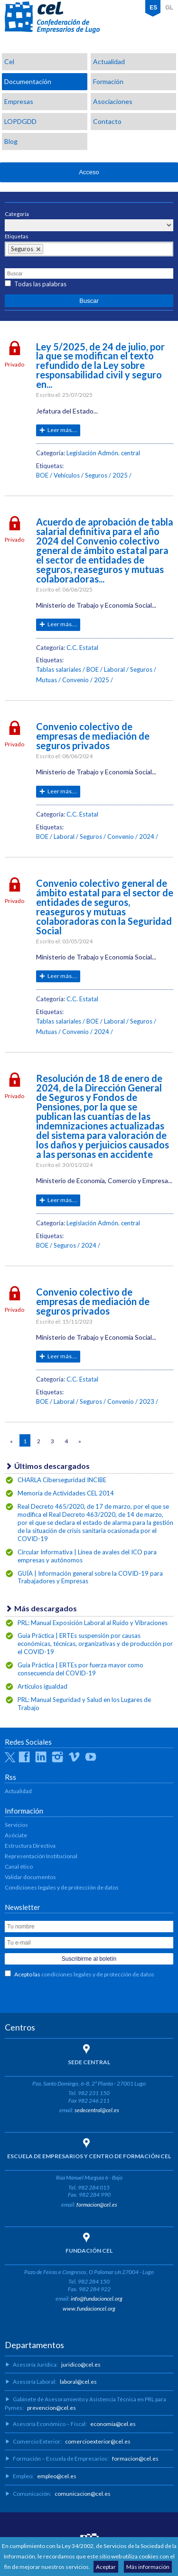  Describe the element at coordinates (107, 121) in the screenshot. I see `Contacto` at that location.